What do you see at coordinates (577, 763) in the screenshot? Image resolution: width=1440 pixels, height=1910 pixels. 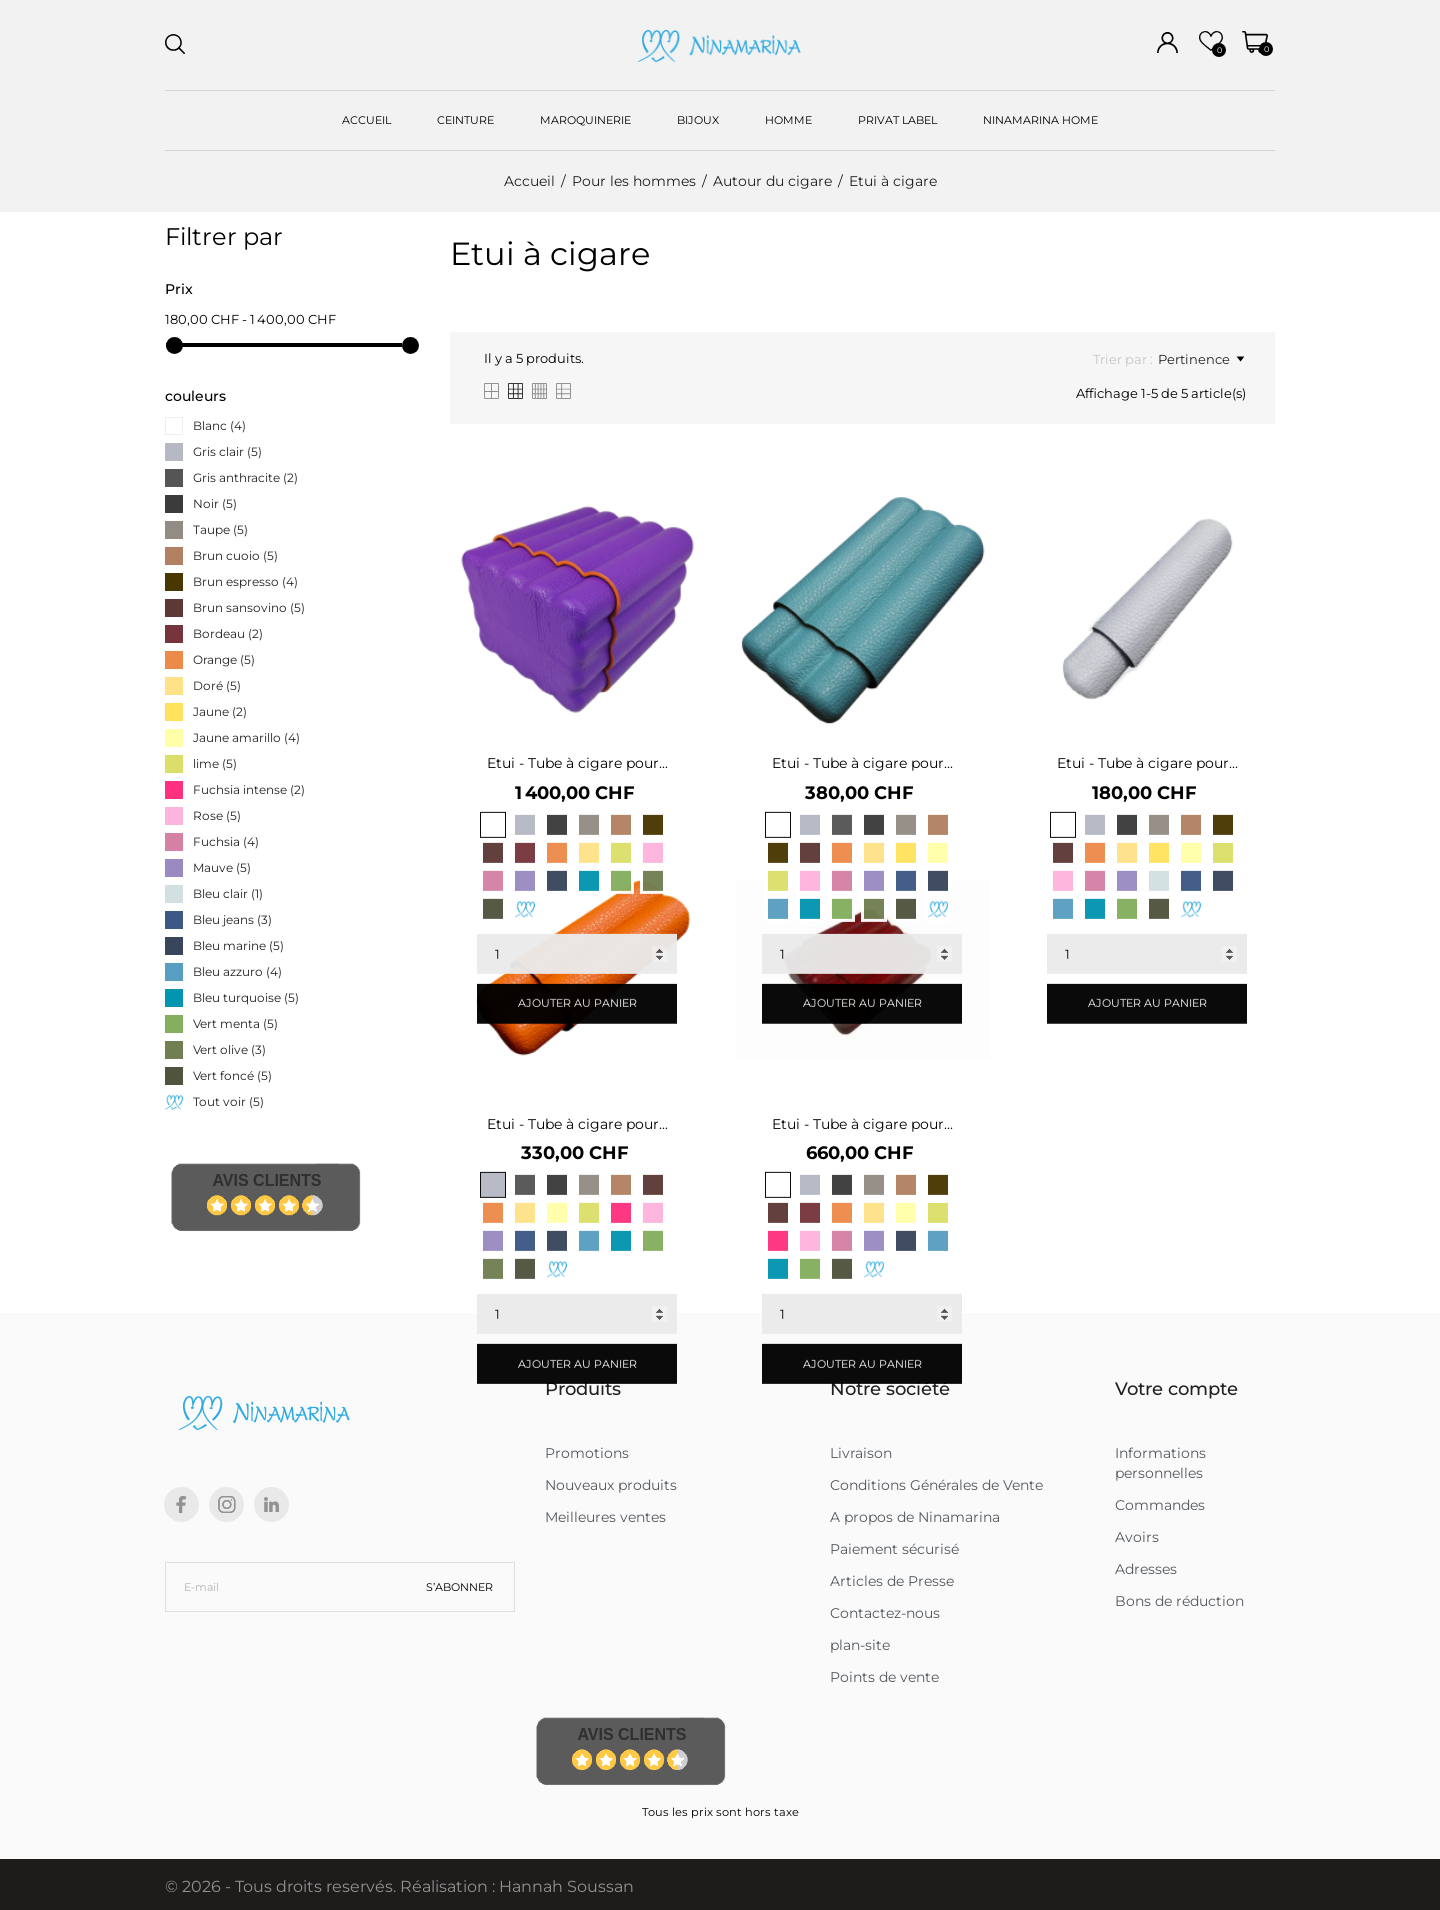 I see `Etui - Tube à cigare pour...` at bounding box center [577, 763].